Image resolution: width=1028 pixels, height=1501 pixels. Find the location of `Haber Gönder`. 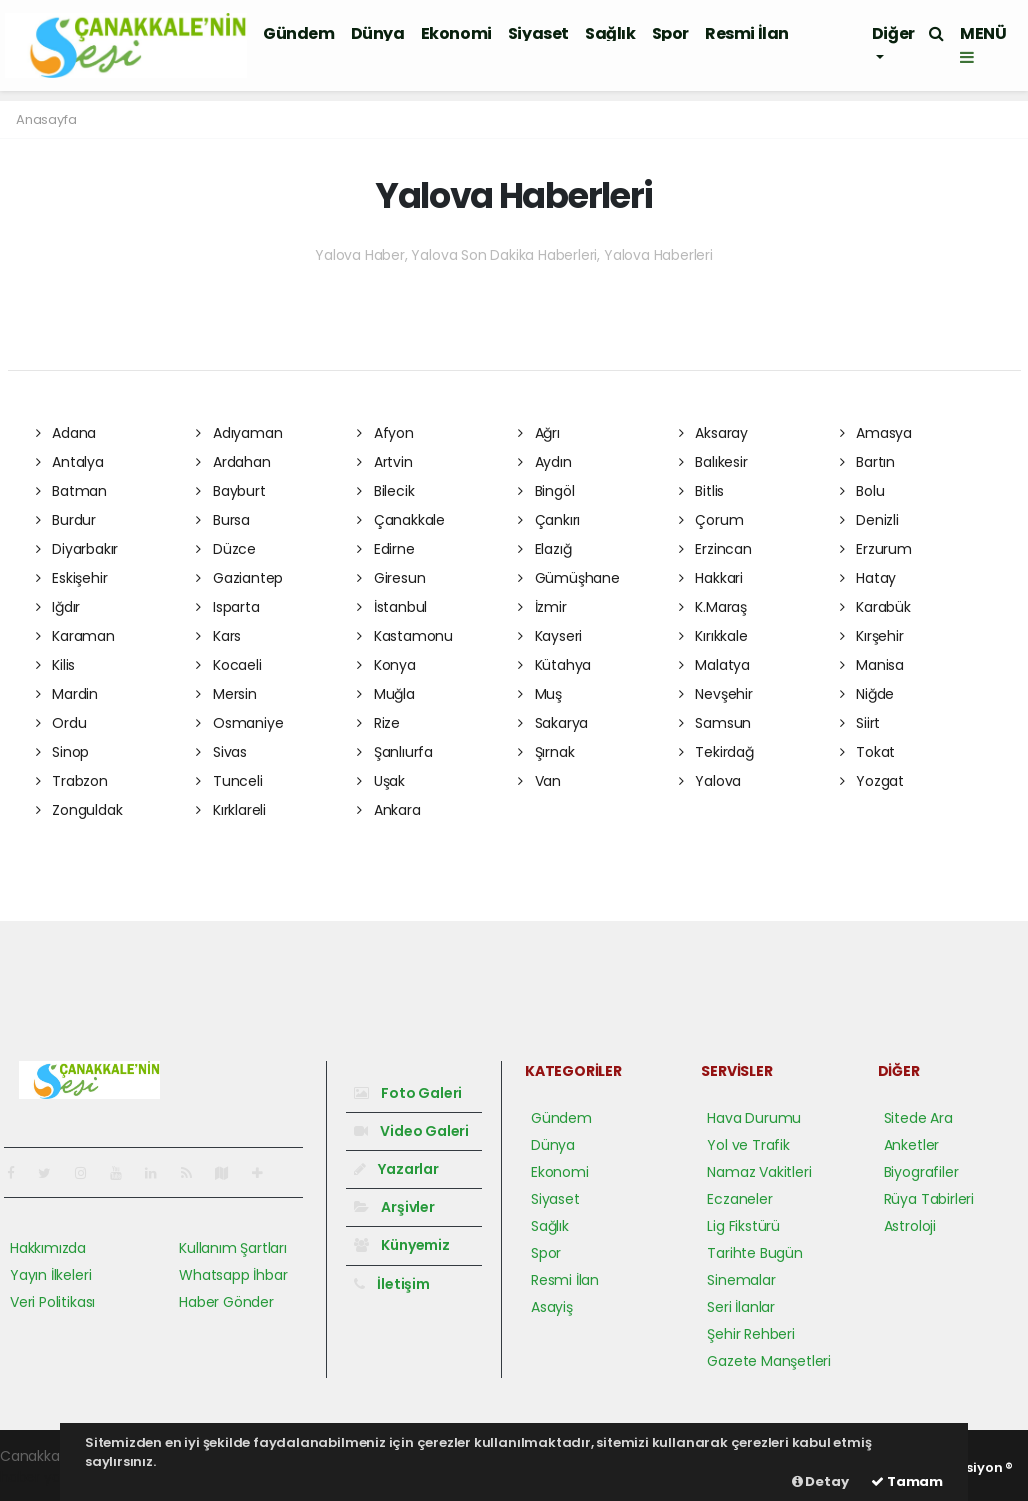

Haber Gönder is located at coordinates (226, 1302).